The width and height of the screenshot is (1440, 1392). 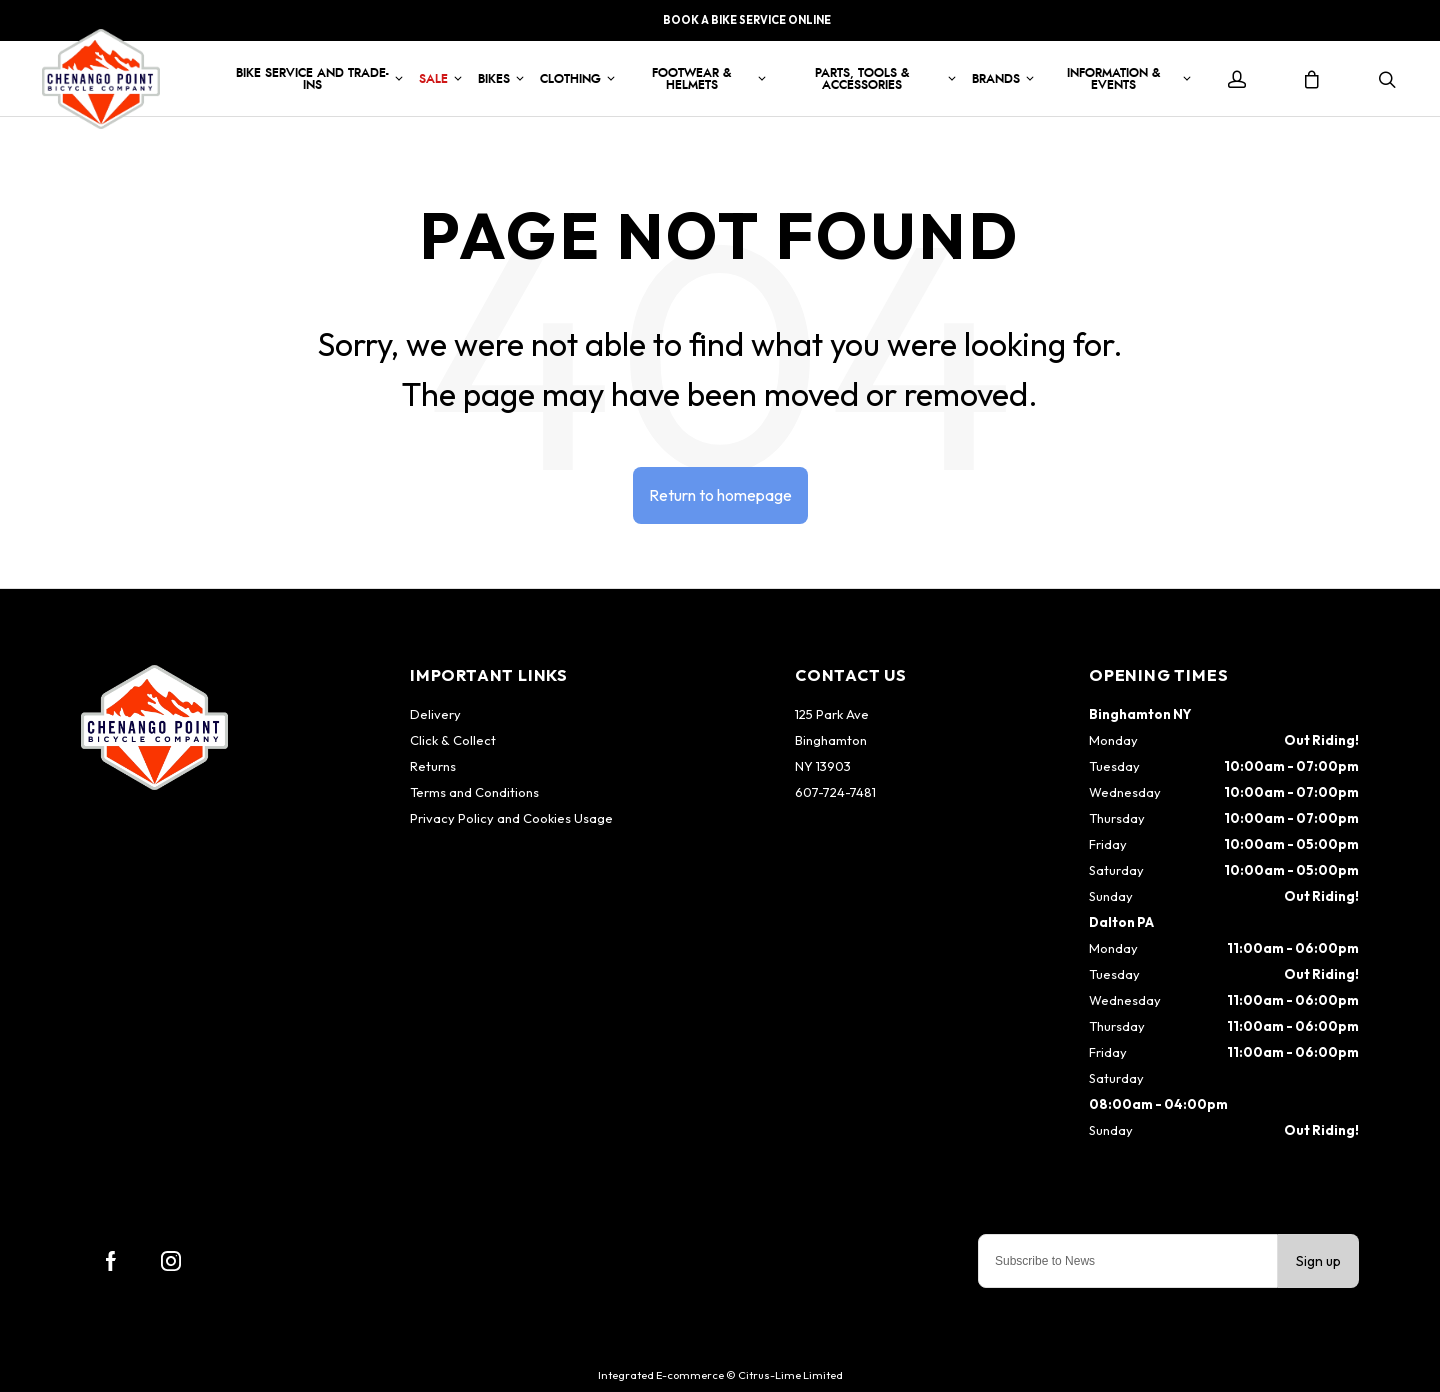 I want to click on Bikes, so click(x=494, y=79).